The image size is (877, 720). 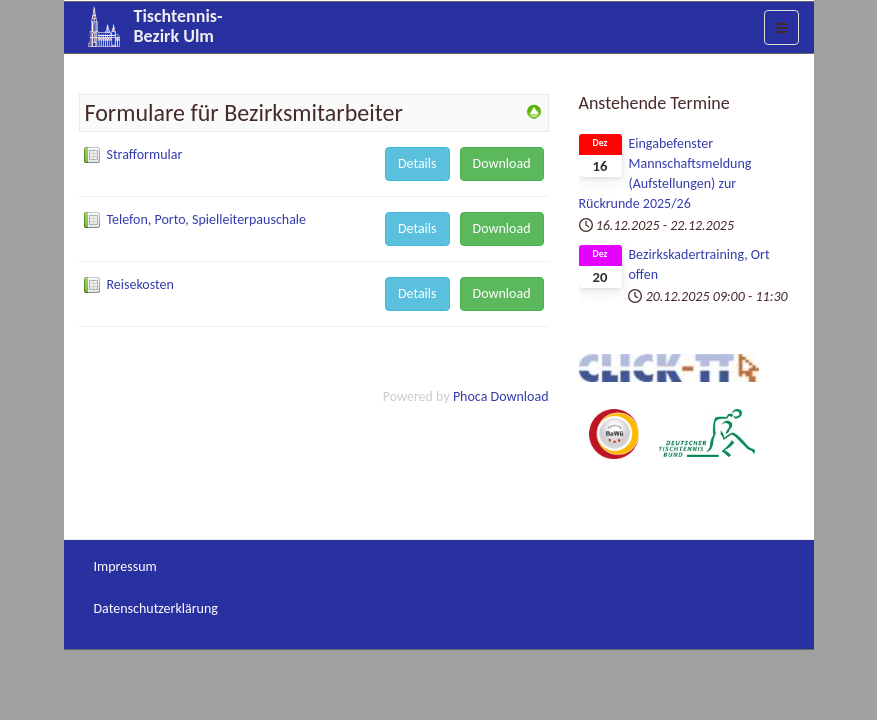 I want to click on Download, so click(x=502, y=163).